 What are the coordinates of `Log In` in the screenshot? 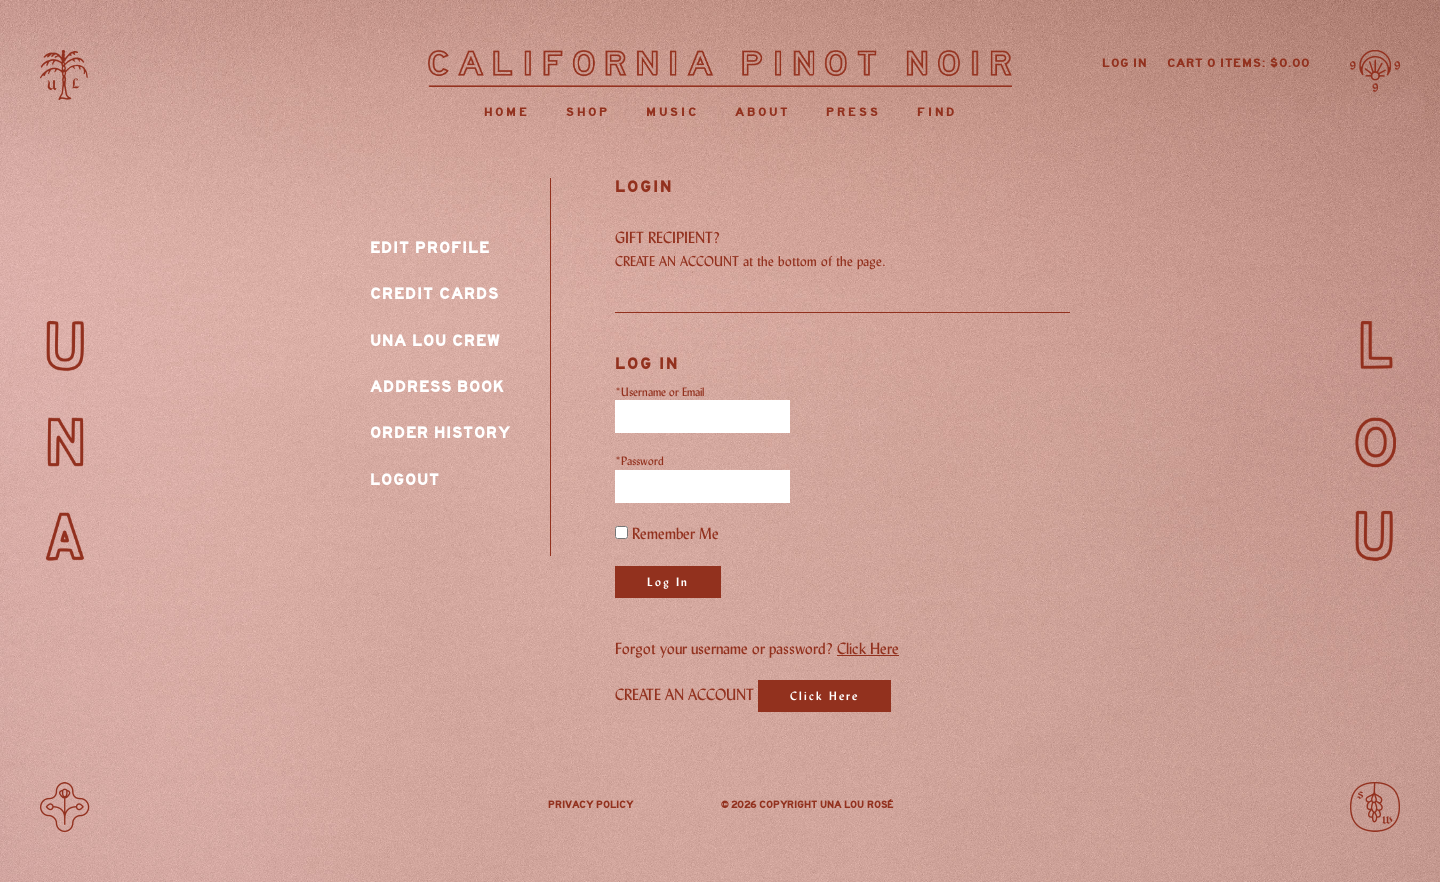 It's located at (1124, 63).